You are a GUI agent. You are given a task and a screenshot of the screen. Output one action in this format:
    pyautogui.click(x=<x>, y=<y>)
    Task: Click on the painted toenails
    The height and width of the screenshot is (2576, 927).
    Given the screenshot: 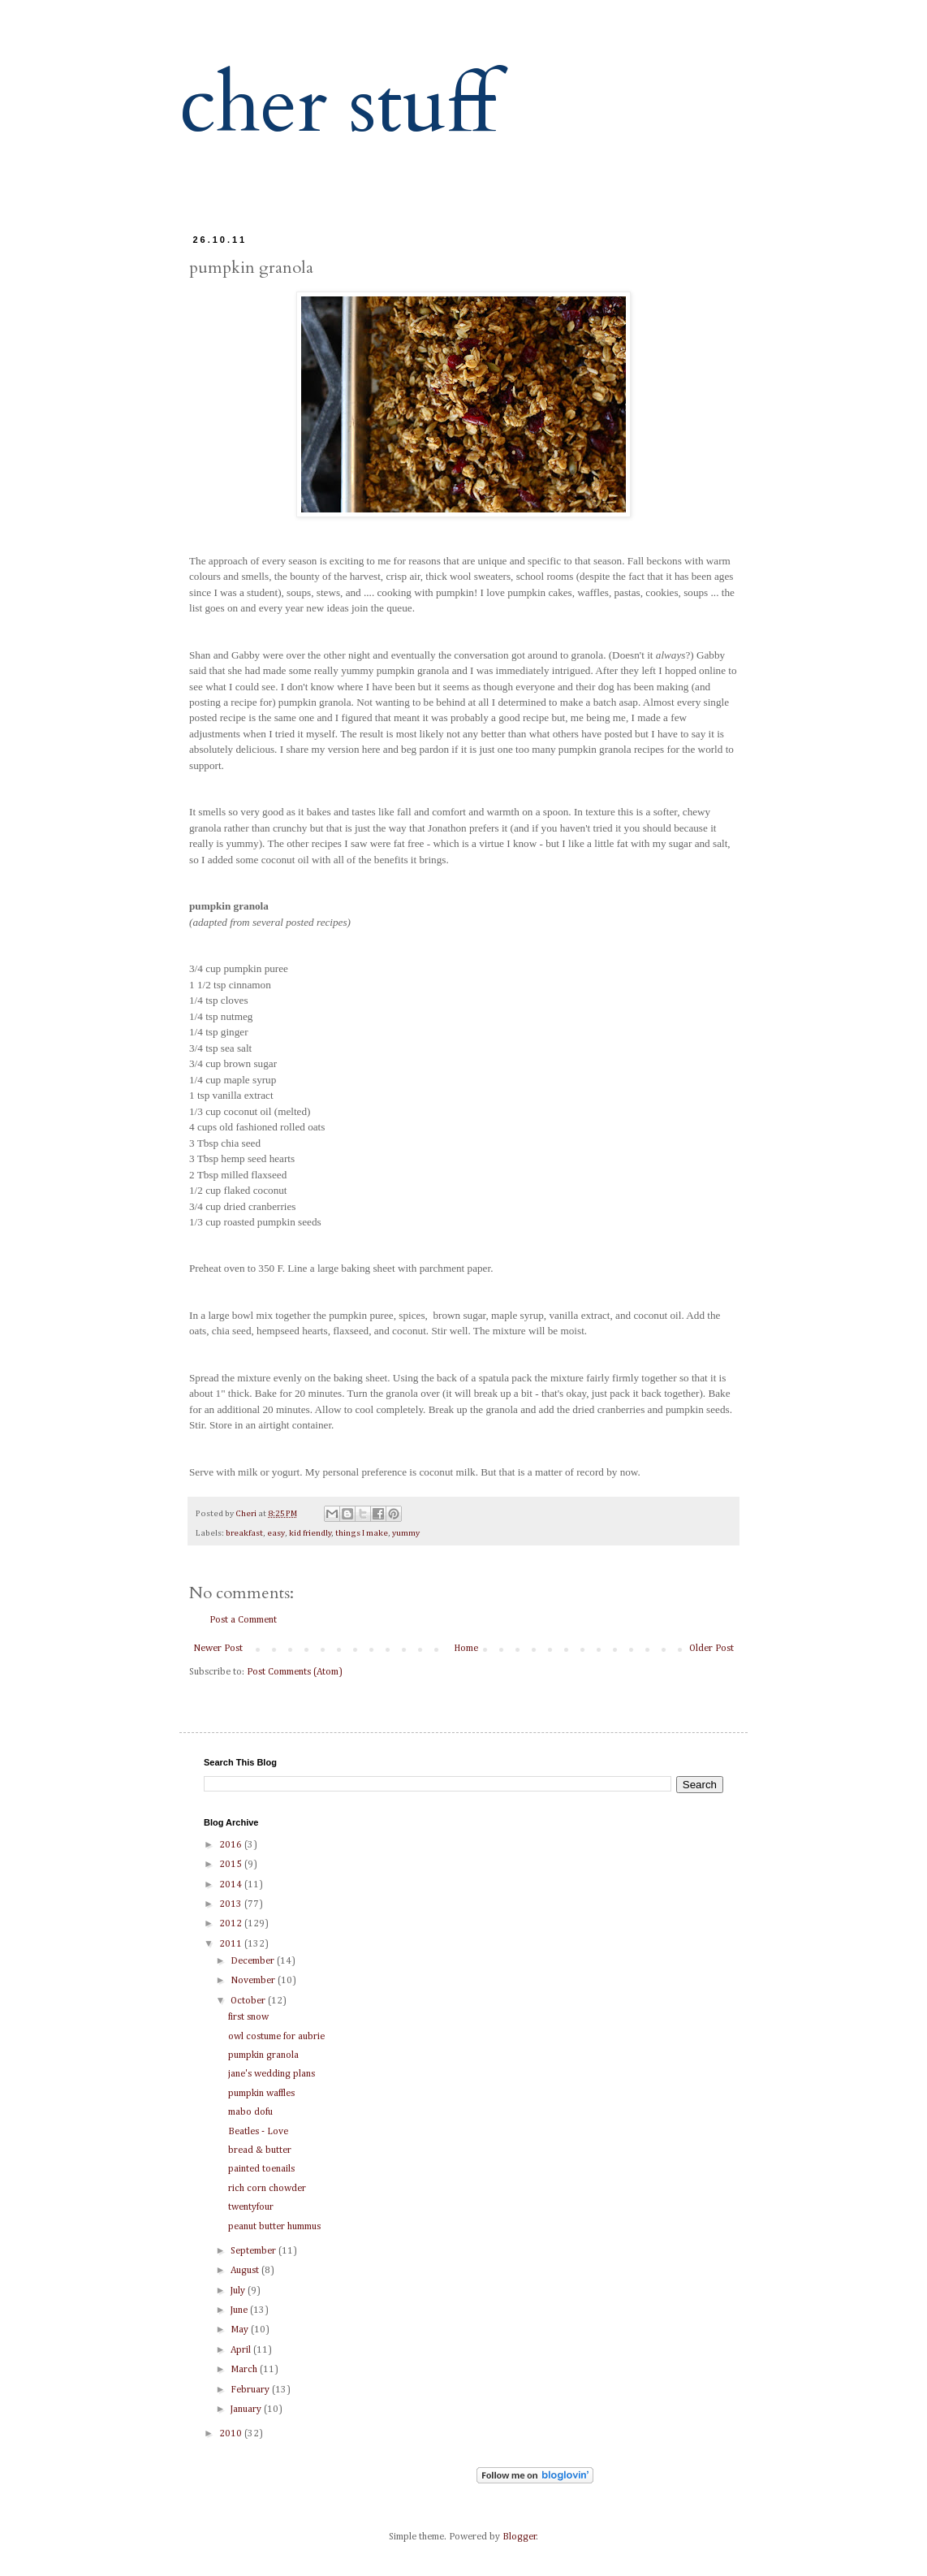 What is the action you would take?
    pyautogui.click(x=261, y=2169)
    